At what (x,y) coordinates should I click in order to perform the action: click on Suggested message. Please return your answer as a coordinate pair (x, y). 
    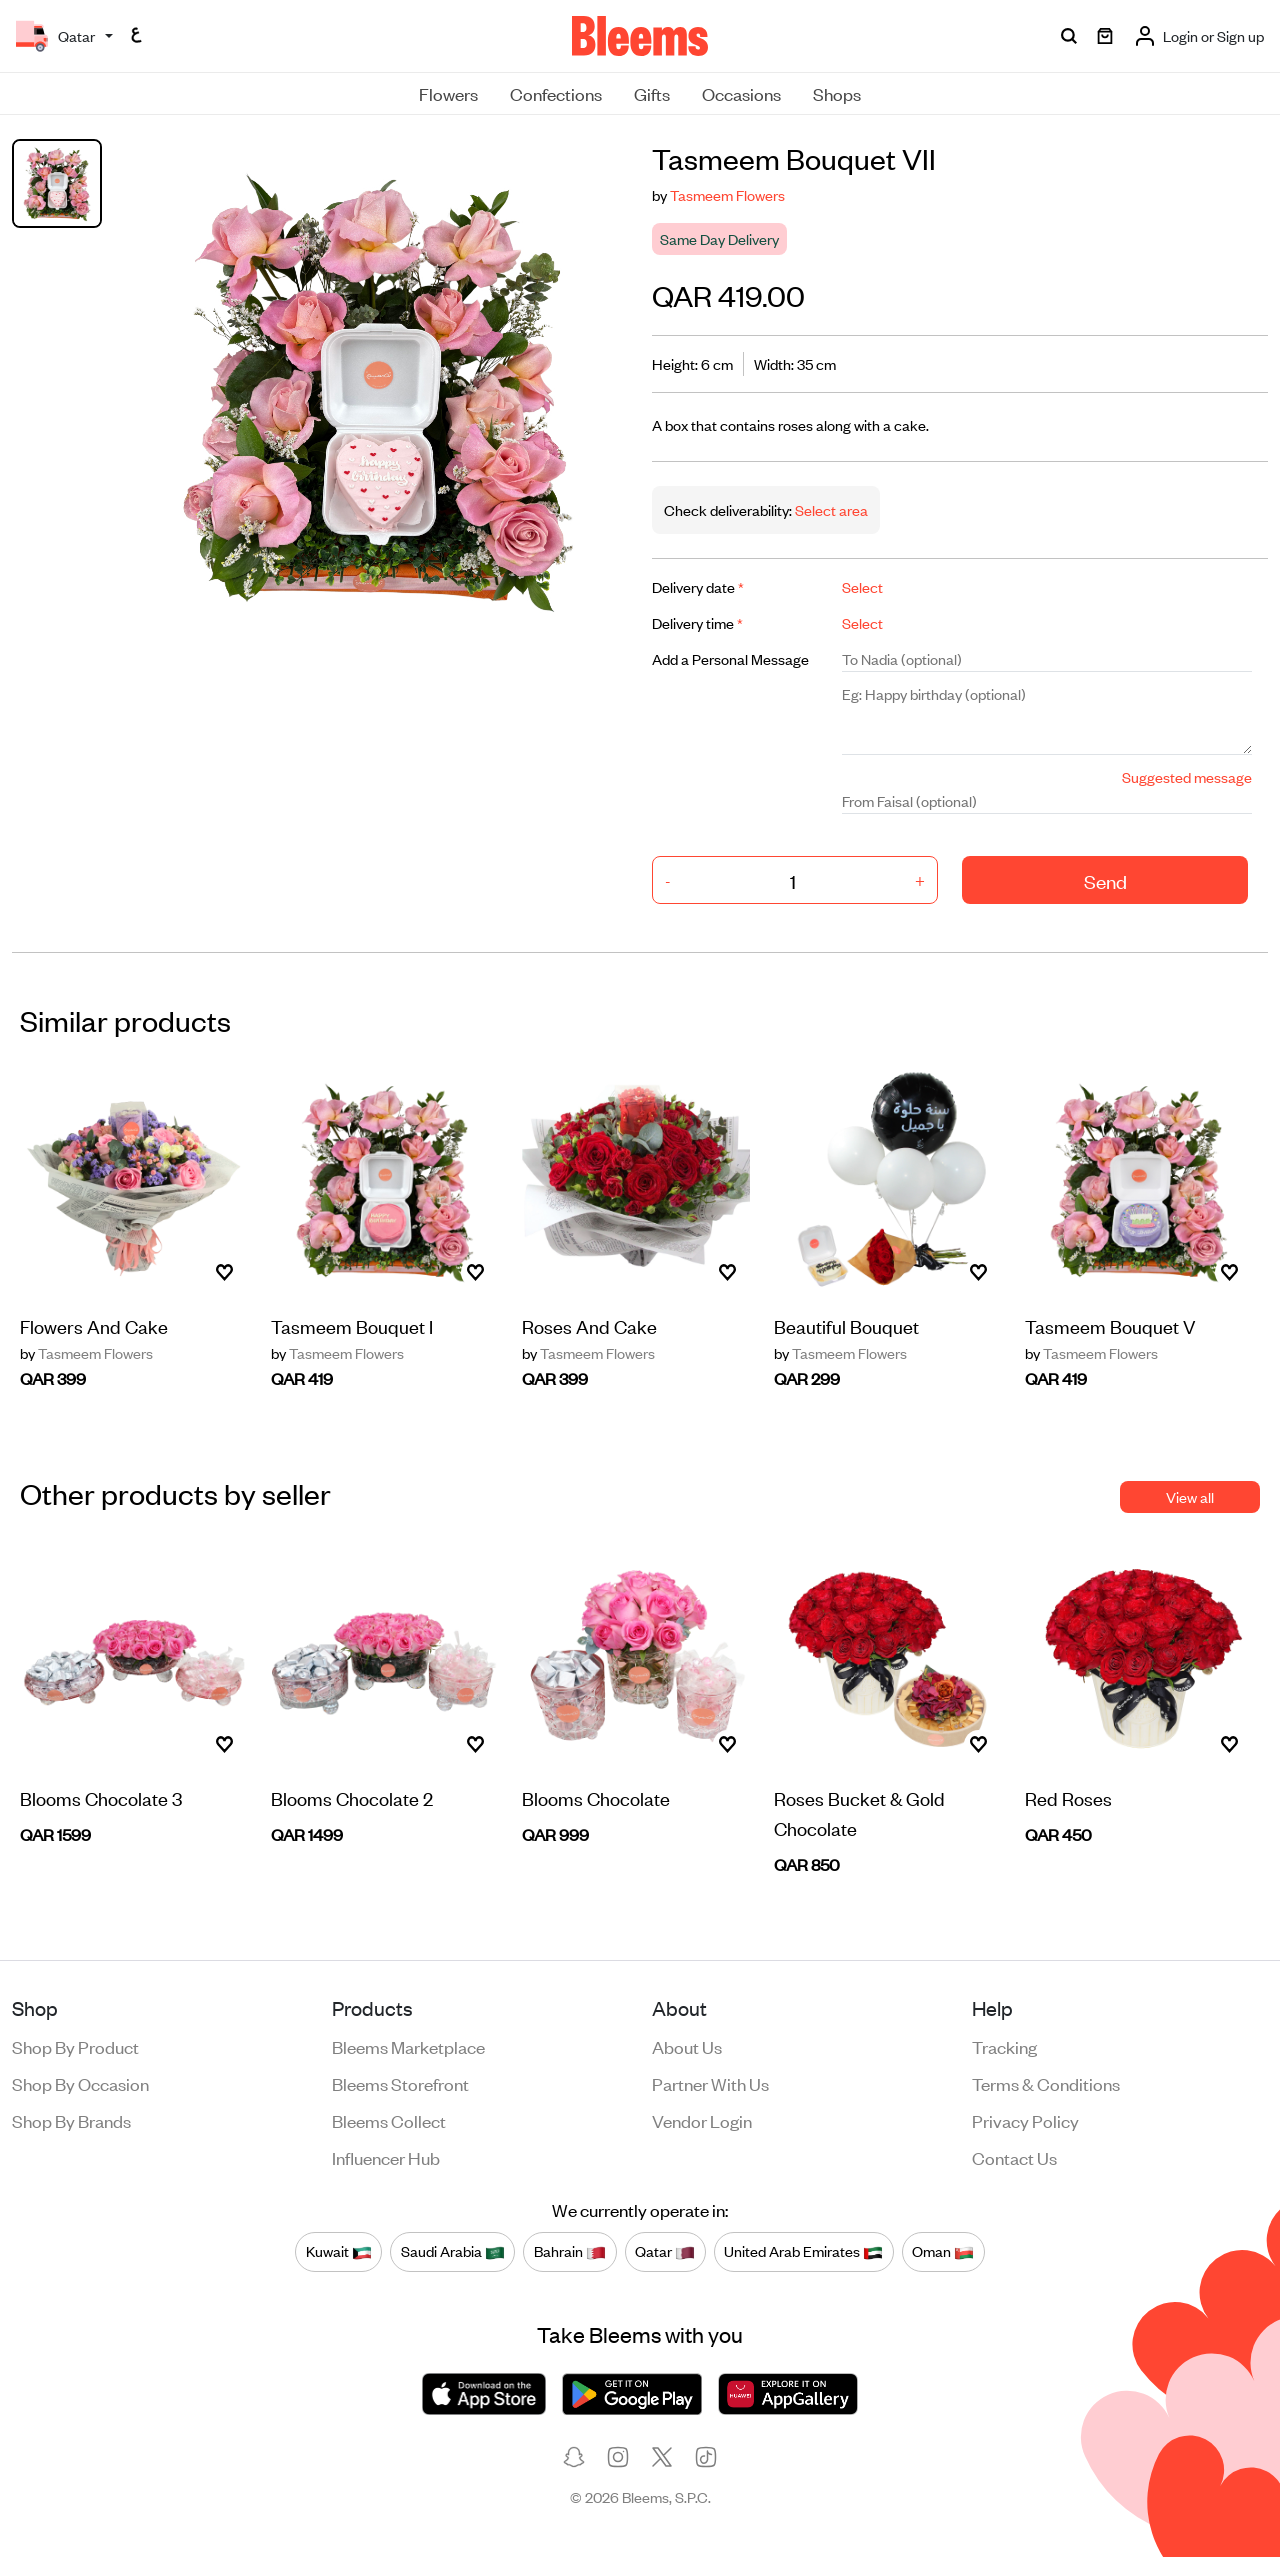
    Looking at the image, I should click on (1187, 776).